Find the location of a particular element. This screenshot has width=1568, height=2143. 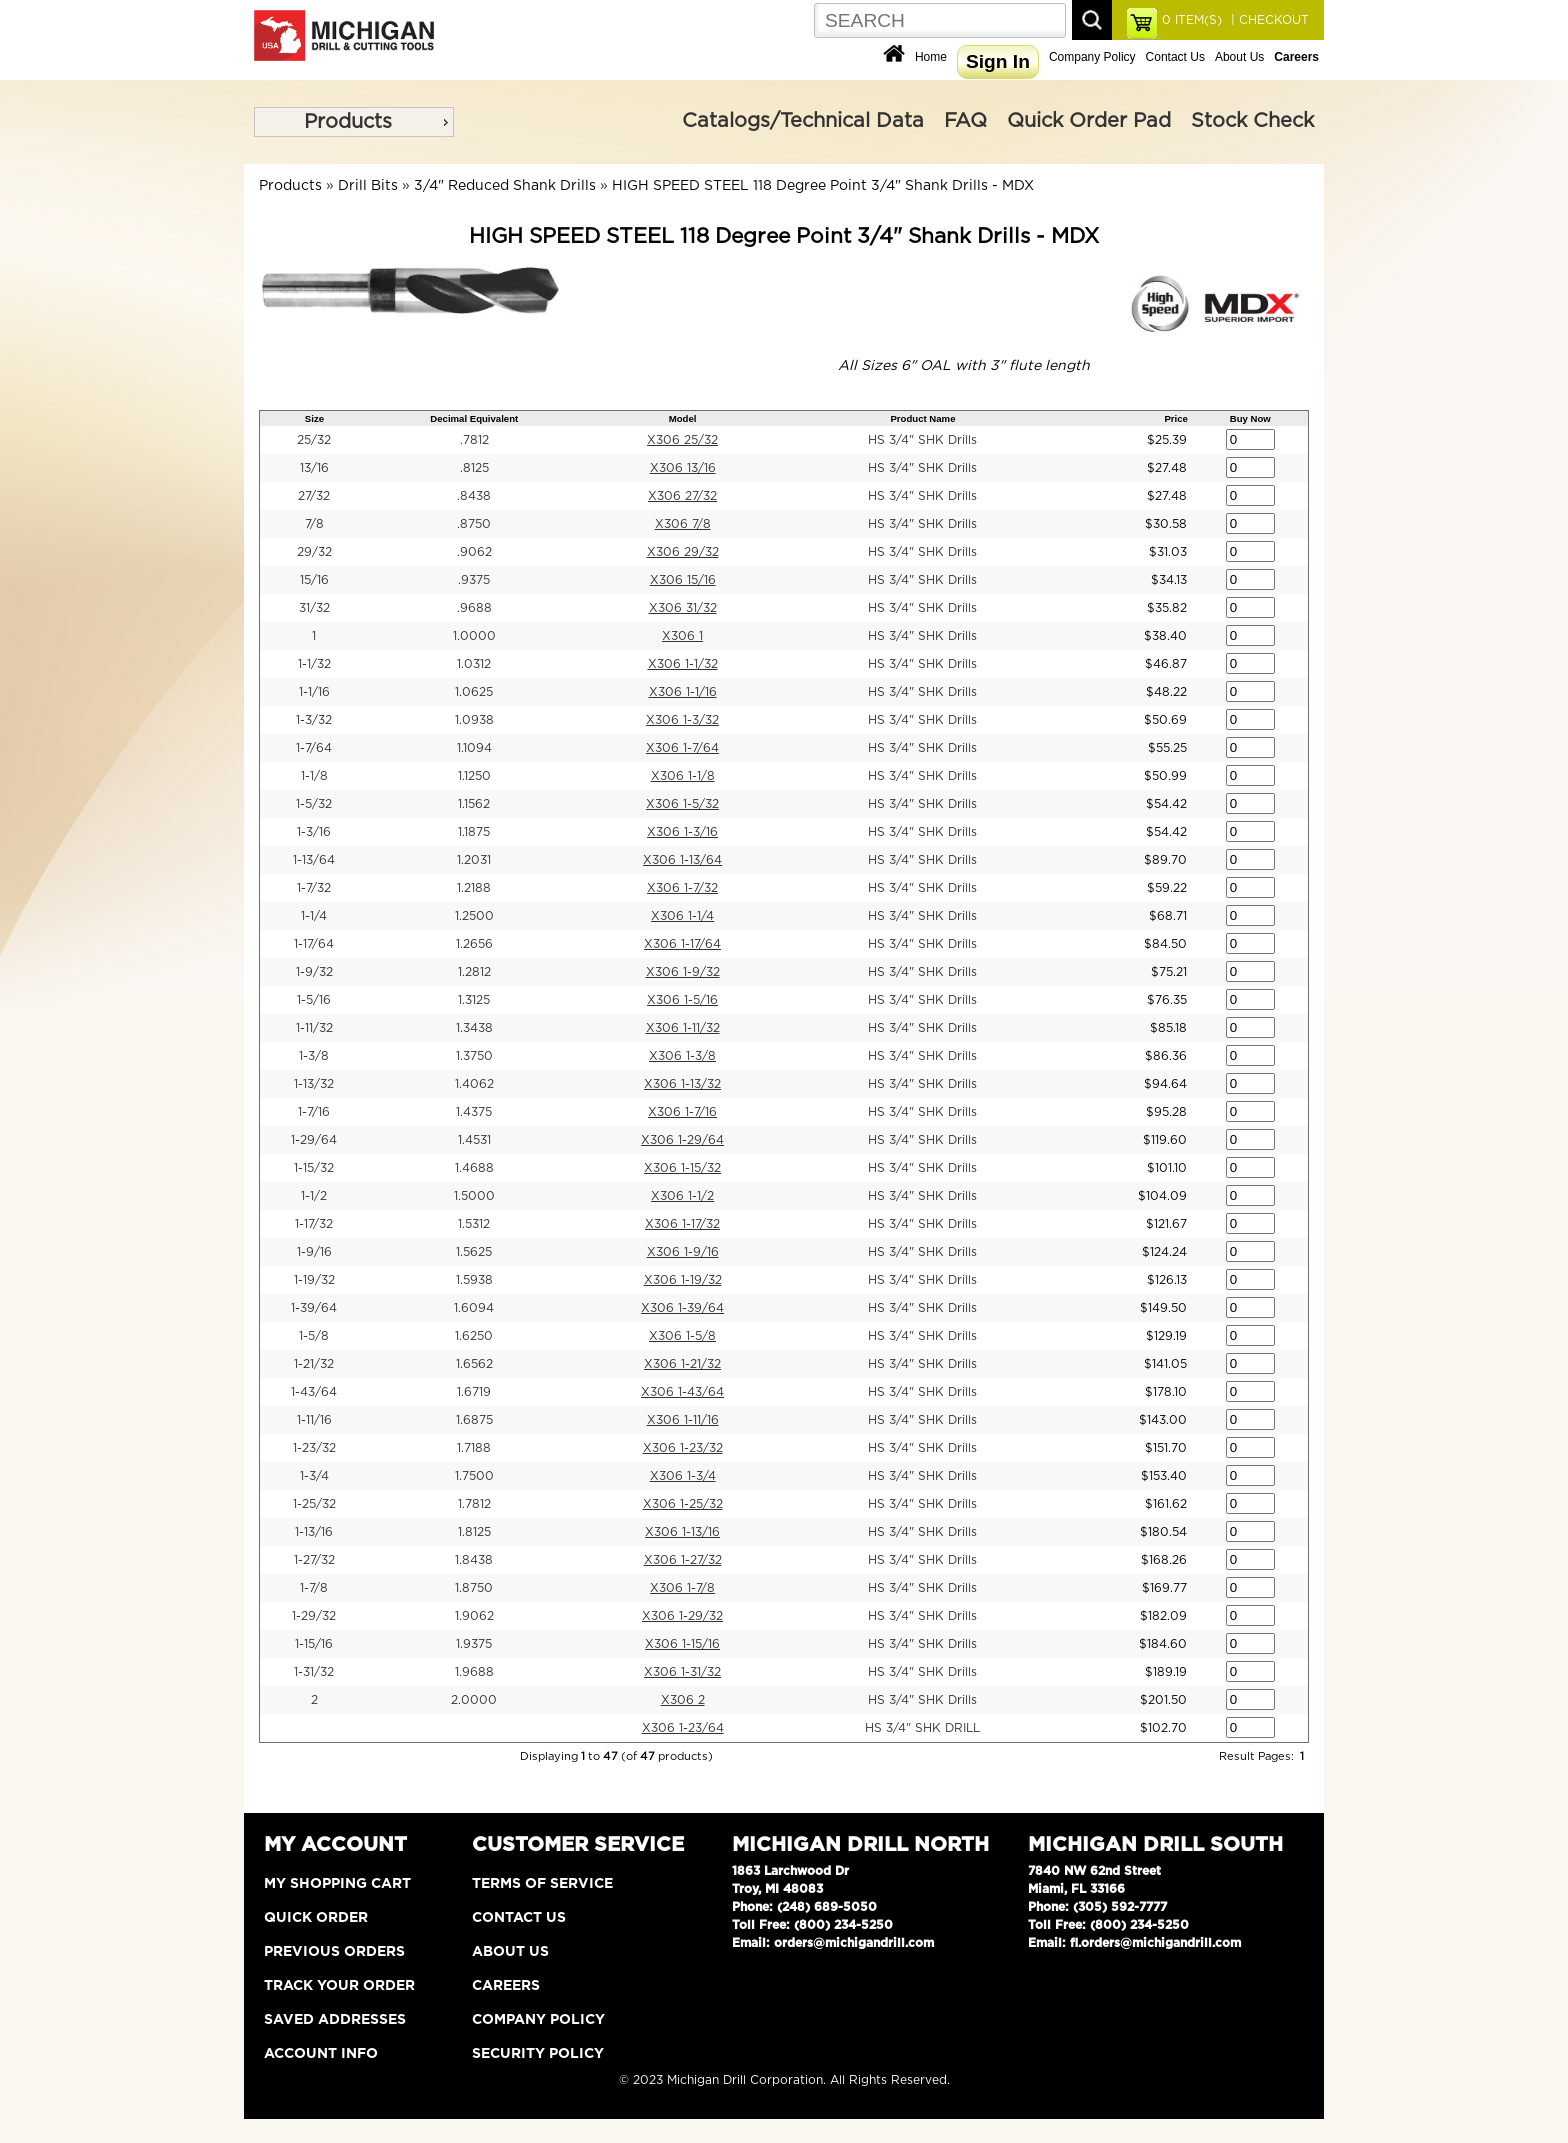

1-23/32 is located at coordinates (314, 1448).